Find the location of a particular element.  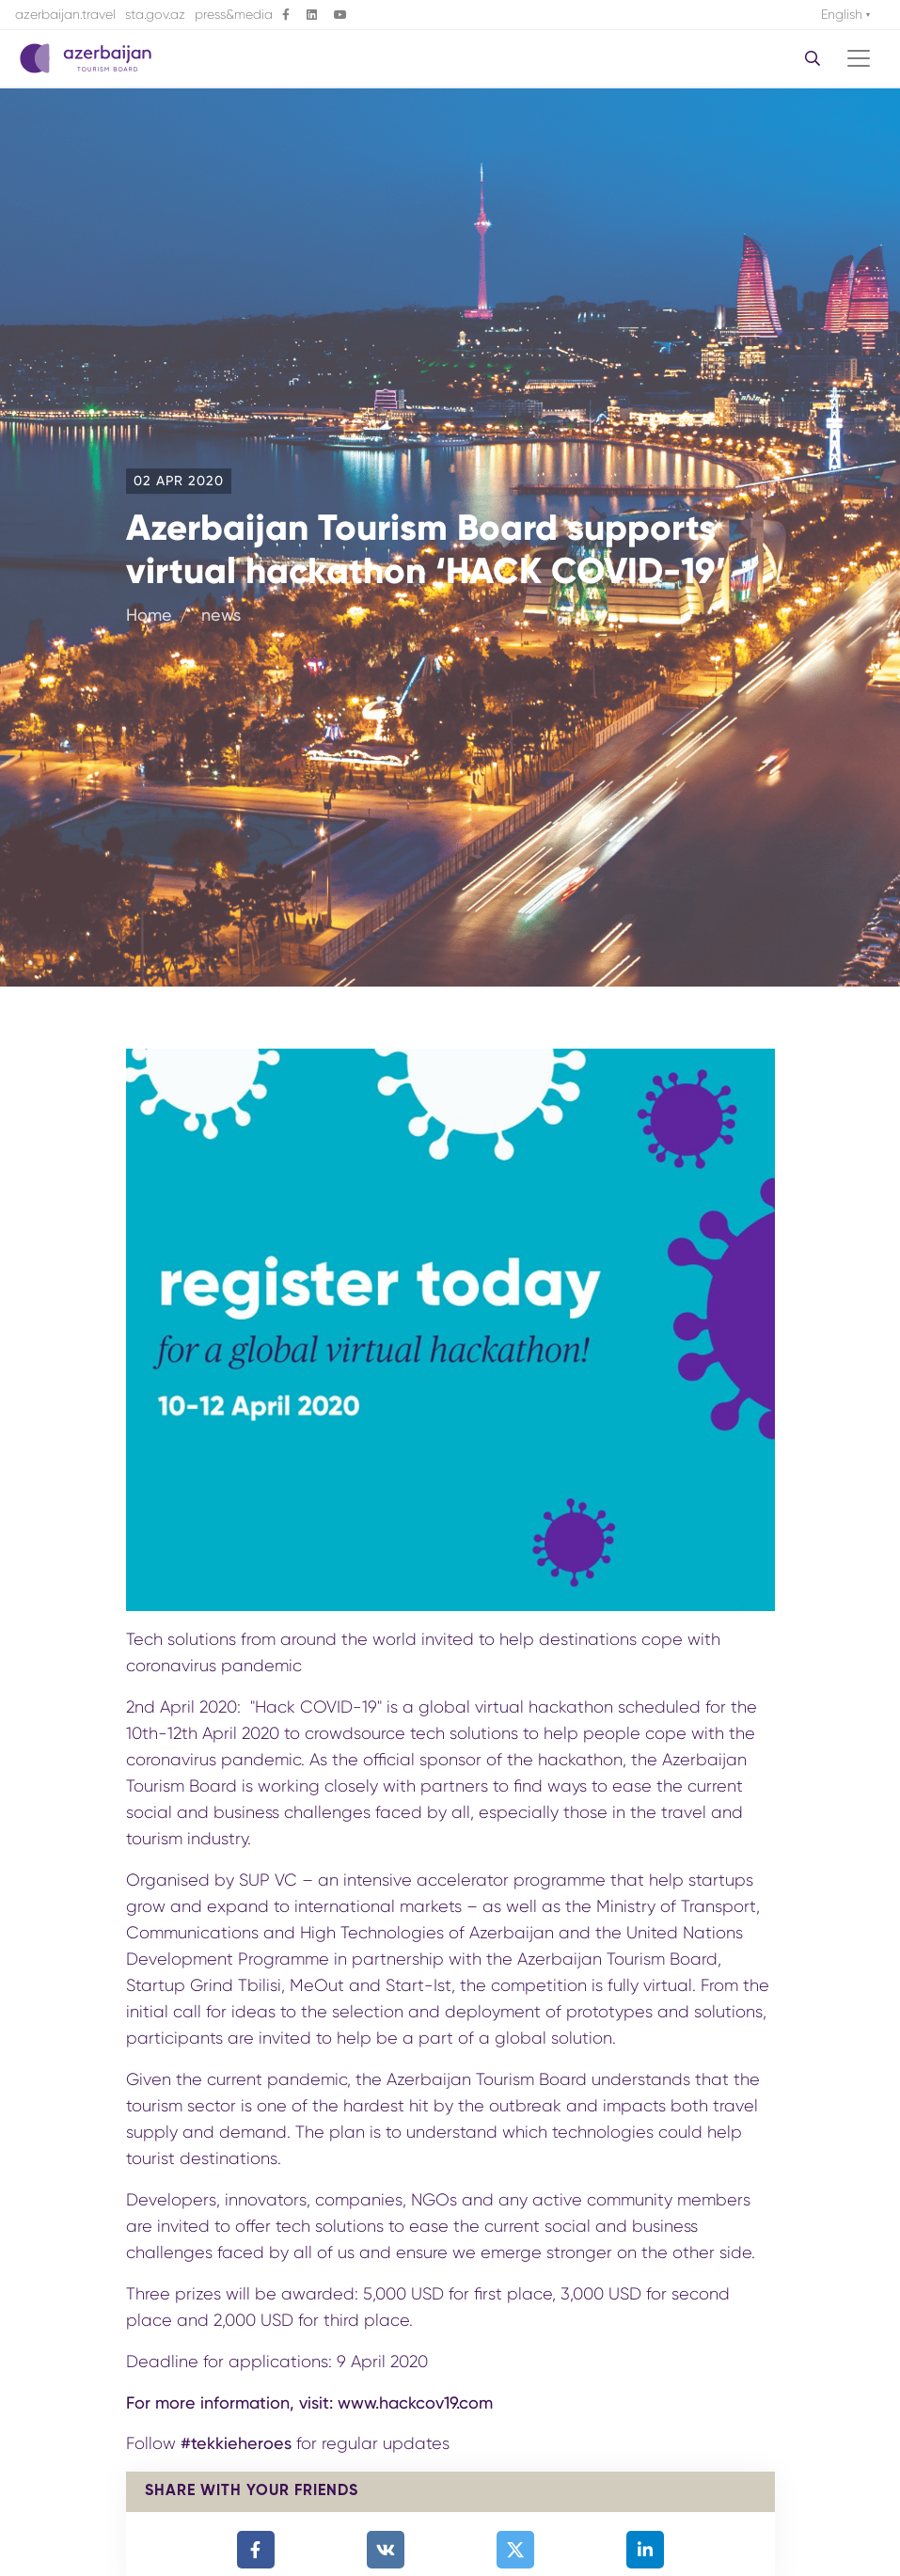

[Toggle navigation] is located at coordinates (858, 58).